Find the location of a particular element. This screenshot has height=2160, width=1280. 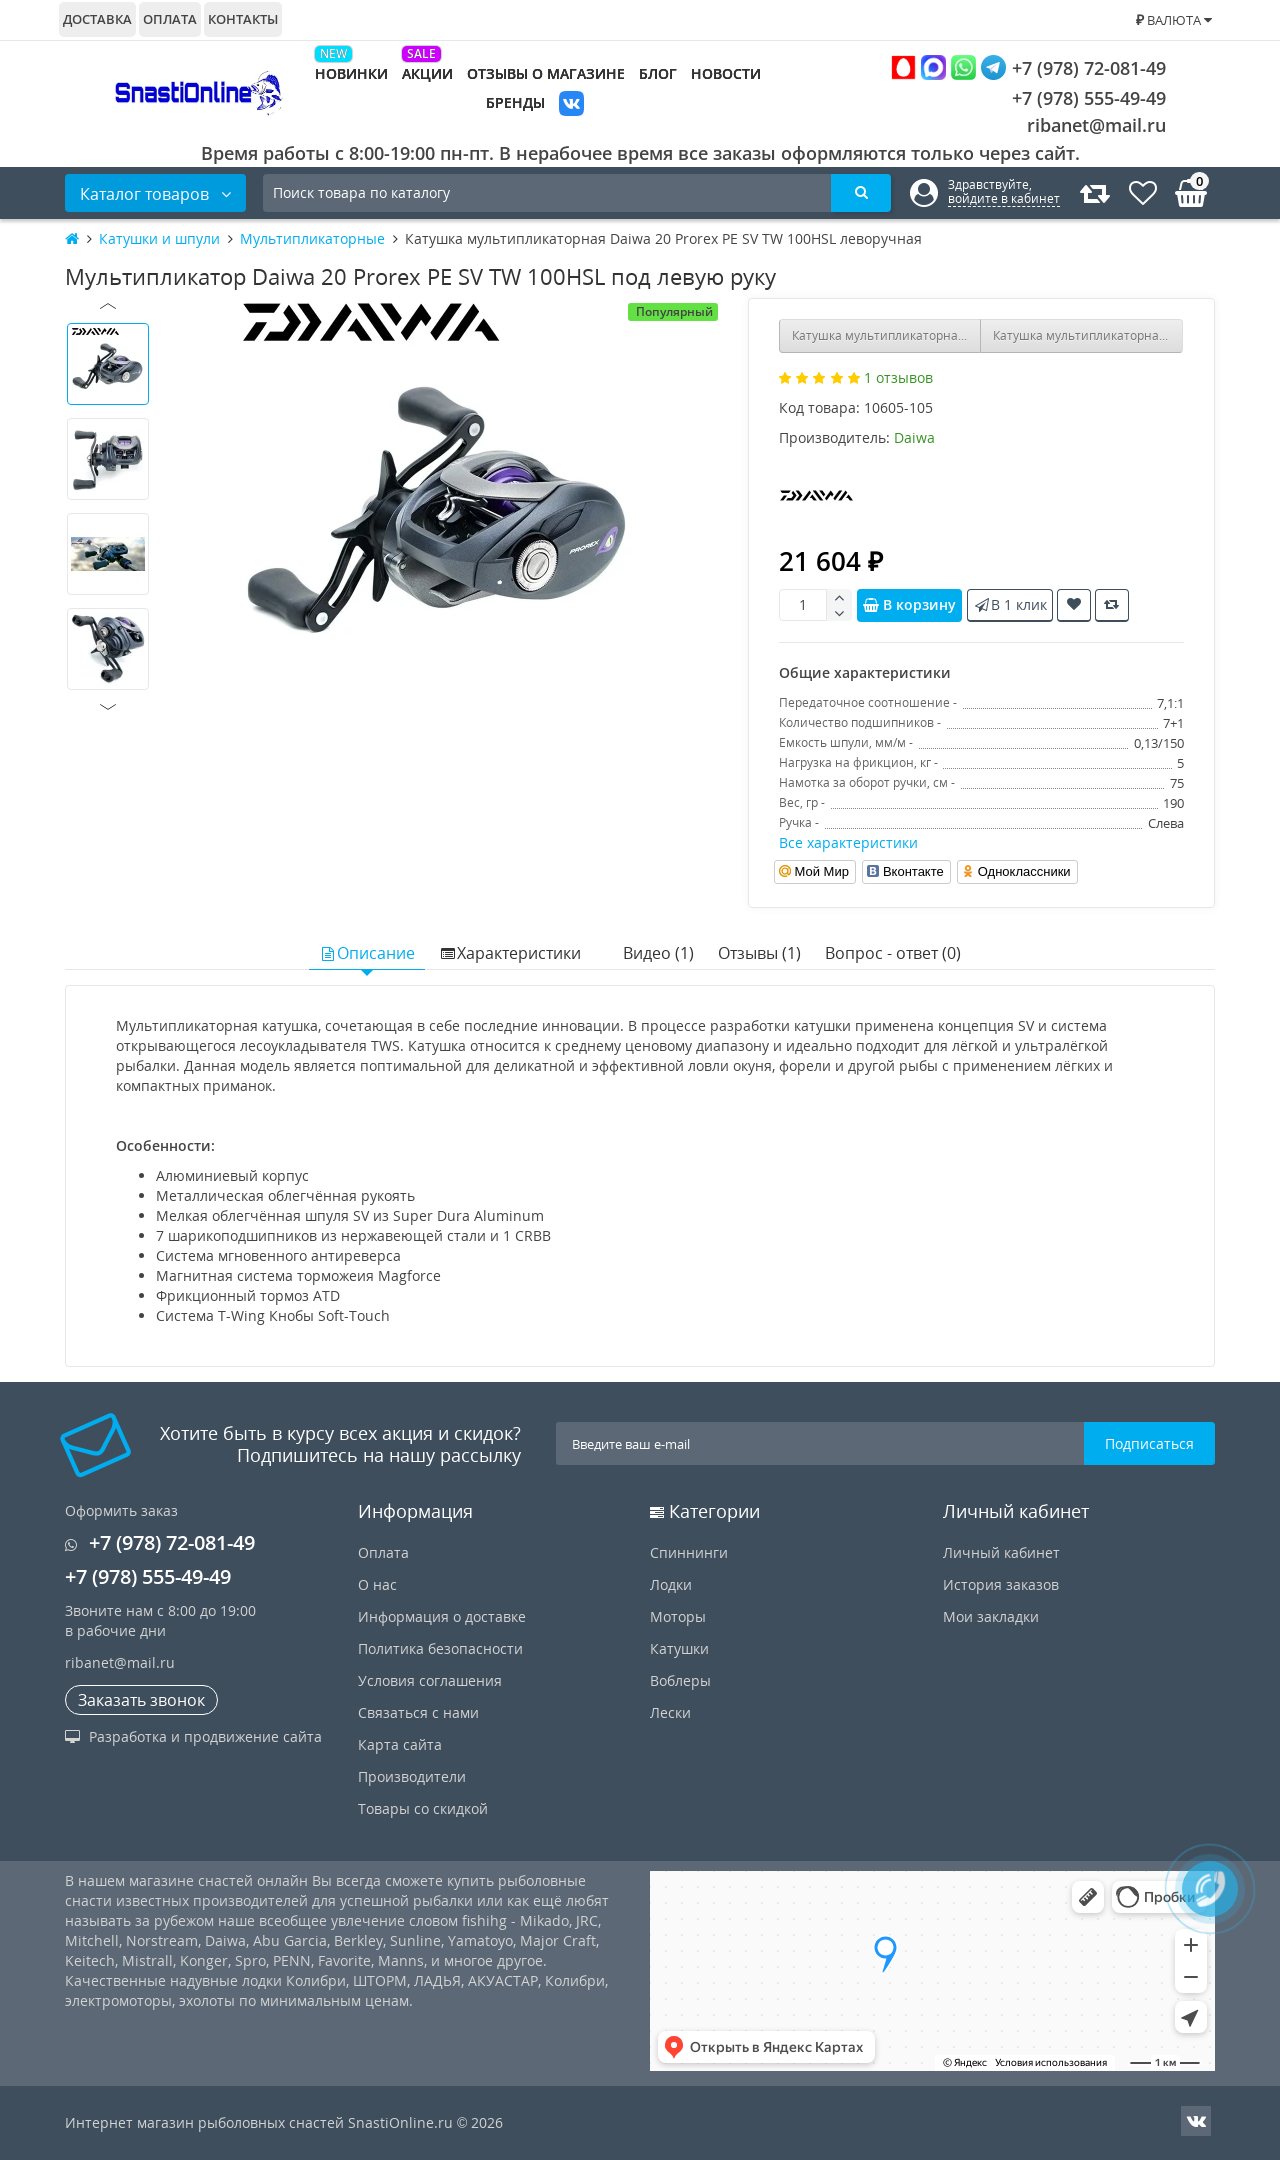

Производители is located at coordinates (412, 1776).